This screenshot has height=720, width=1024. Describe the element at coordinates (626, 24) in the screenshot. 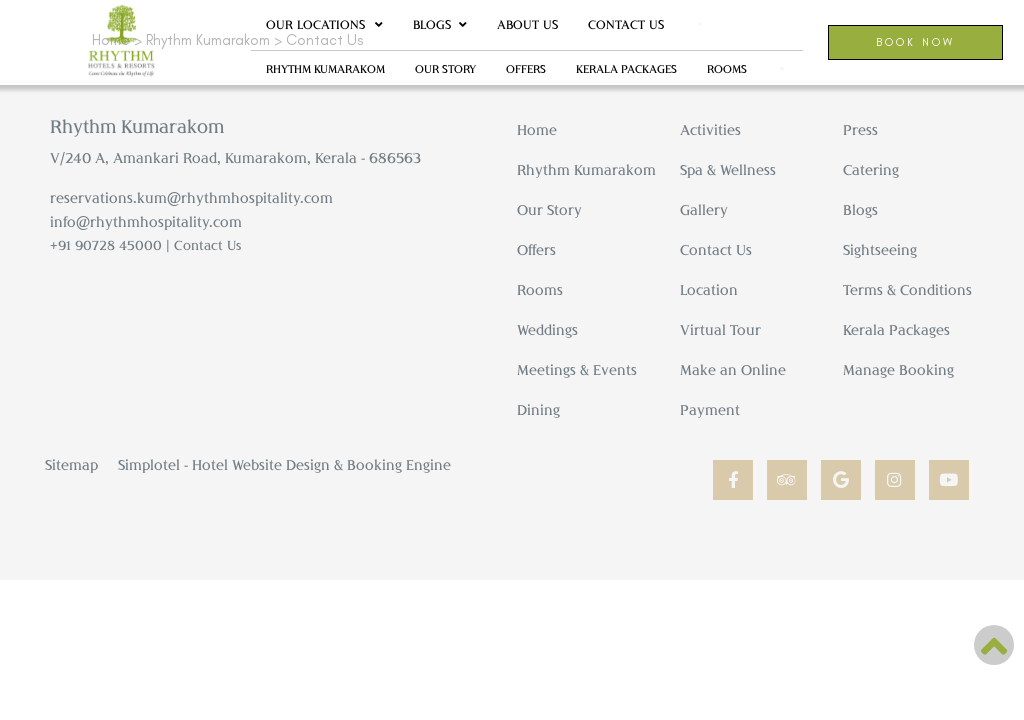

I see `Contact Us` at that location.